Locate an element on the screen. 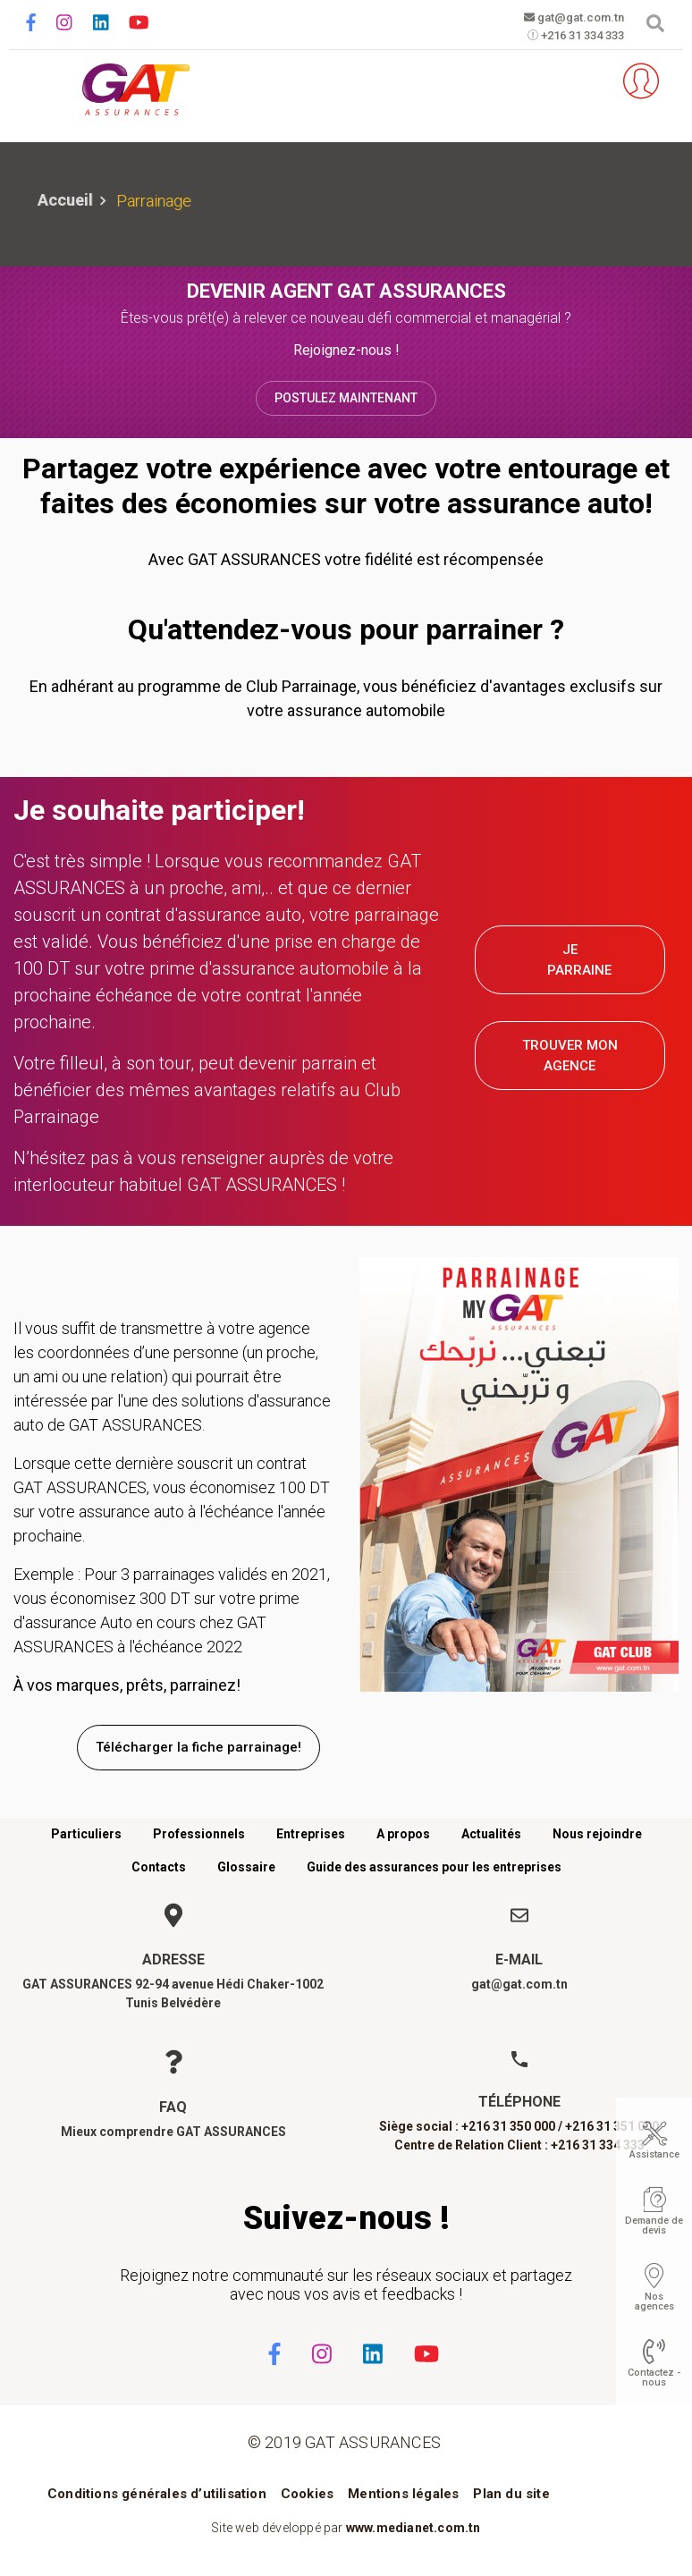 The height and width of the screenshot is (2576, 692). Postulez maintenant is located at coordinates (346, 398).